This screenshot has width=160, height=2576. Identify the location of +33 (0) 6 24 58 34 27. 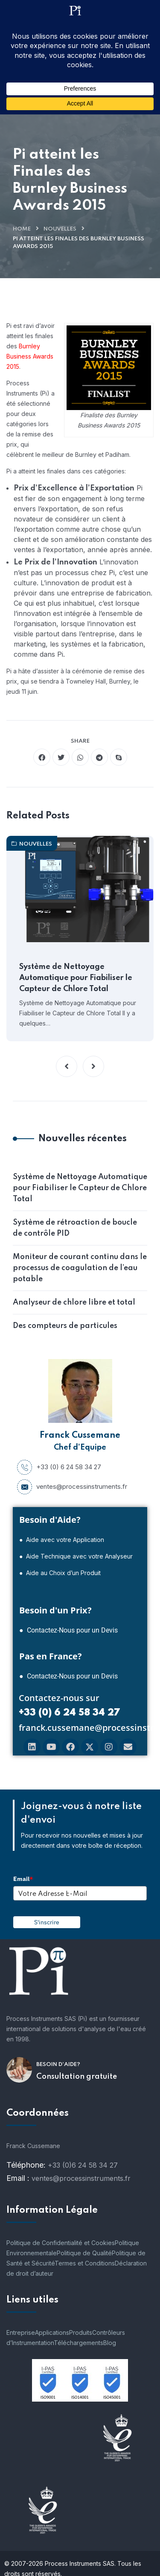
(59, 1467).